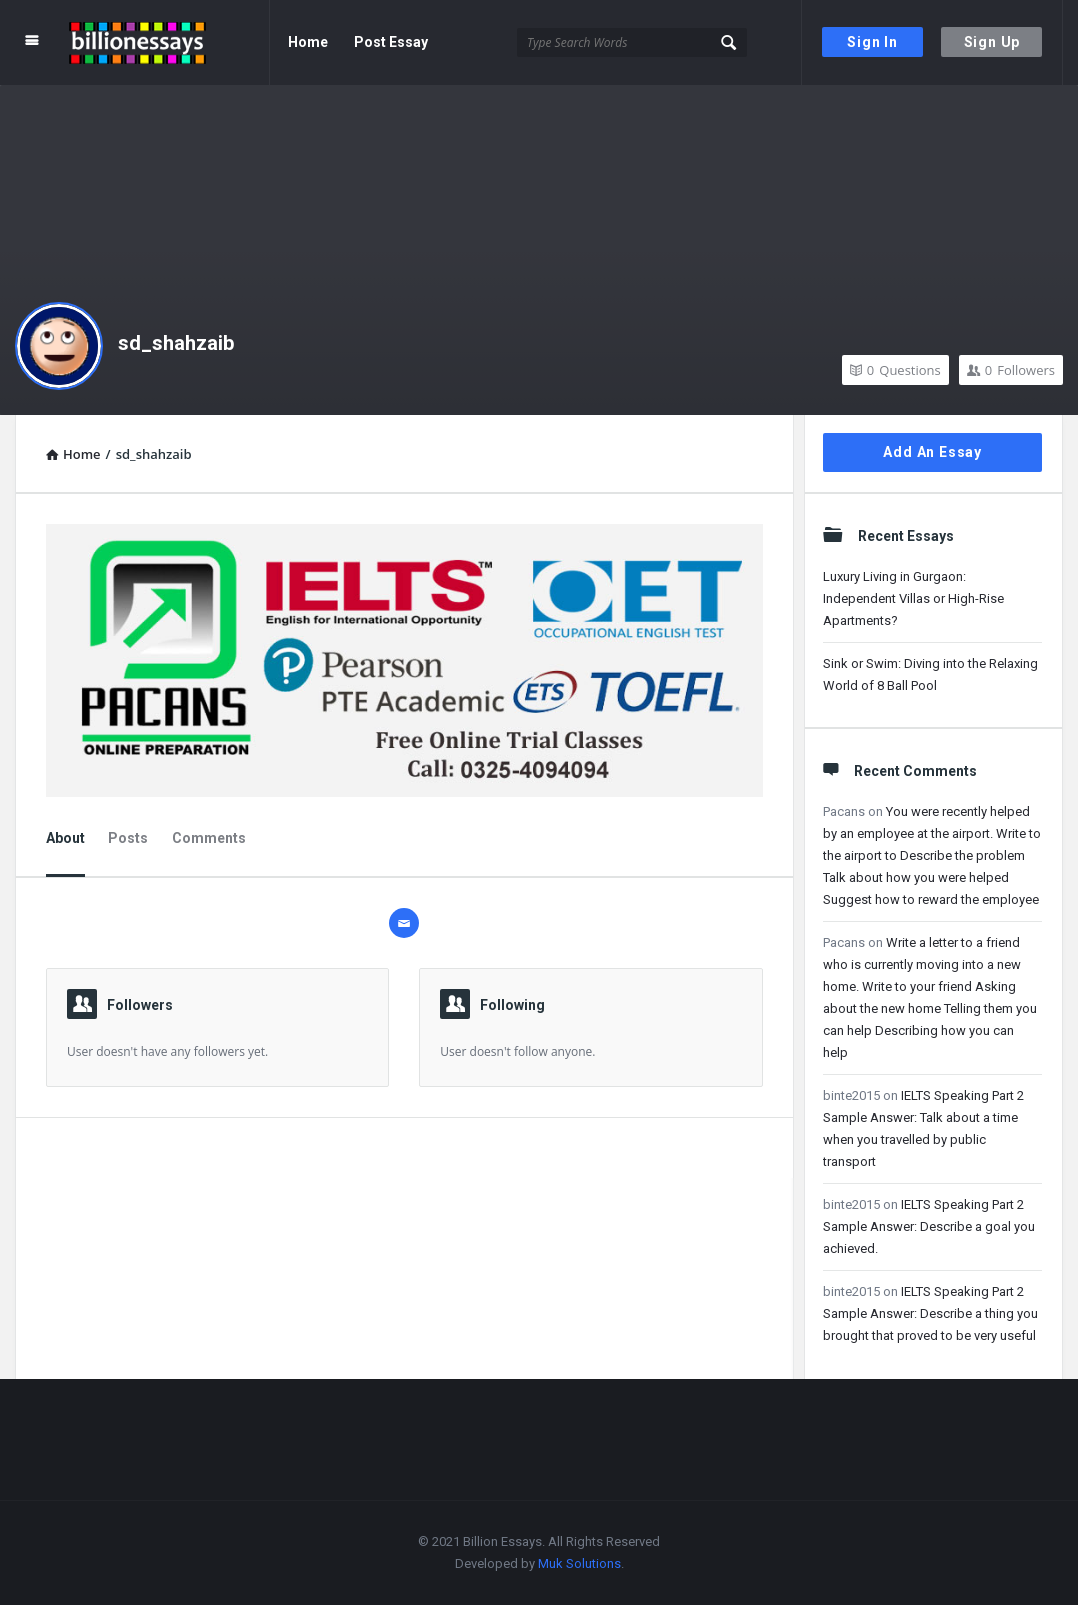  Describe the element at coordinates (872, 42) in the screenshot. I see `Sign In` at that location.